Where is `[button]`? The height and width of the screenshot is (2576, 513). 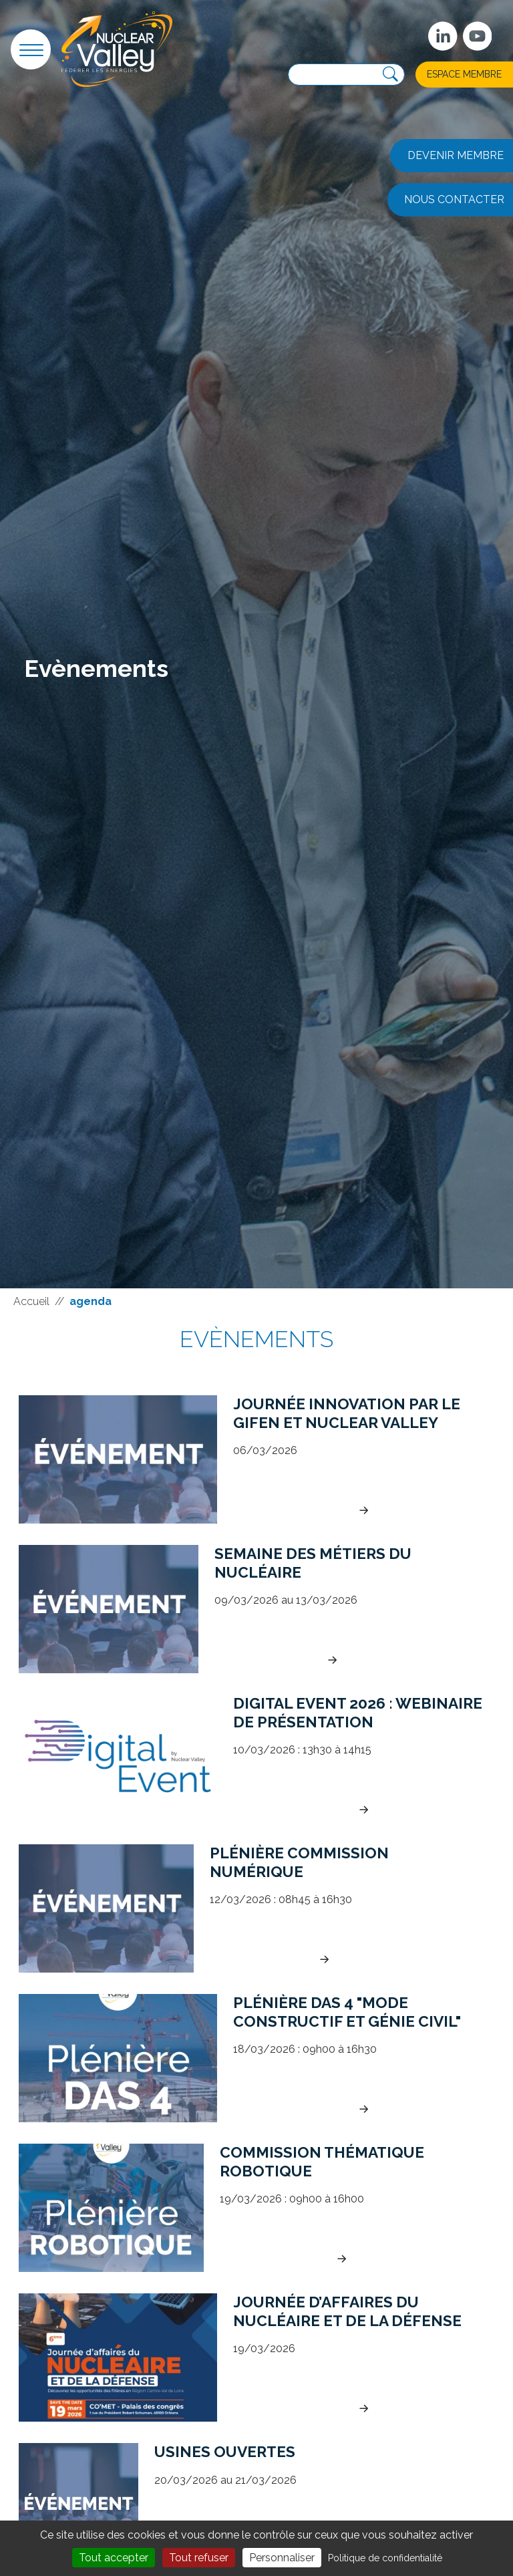 [button] is located at coordinates (31, 49).